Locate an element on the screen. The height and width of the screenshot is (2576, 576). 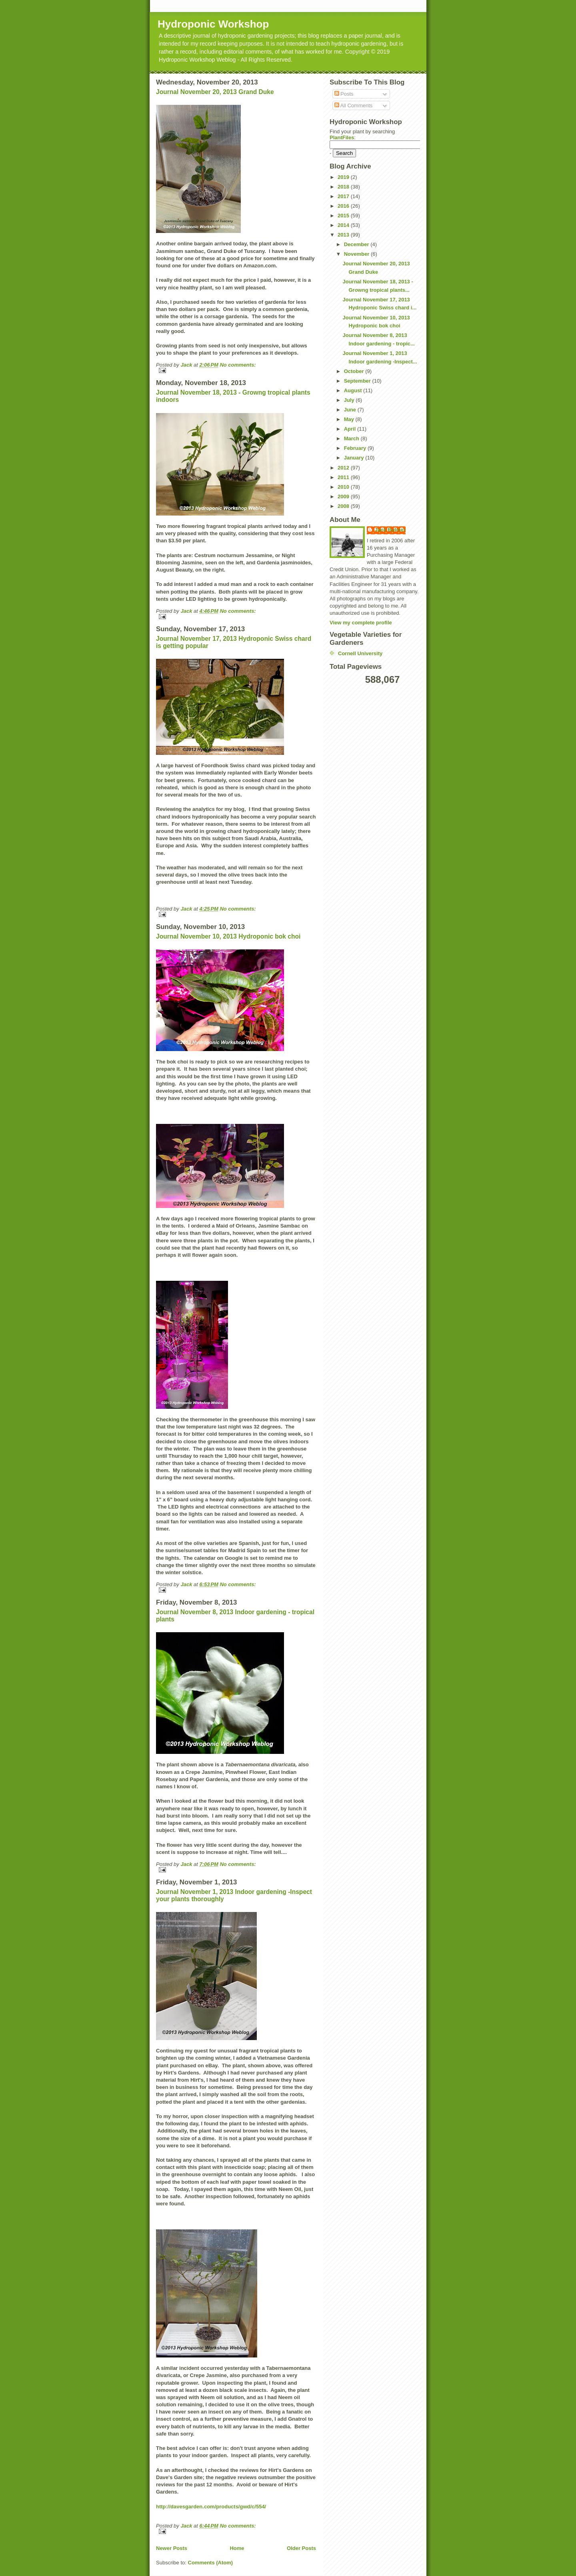
June is located at coordinates (351, 410).